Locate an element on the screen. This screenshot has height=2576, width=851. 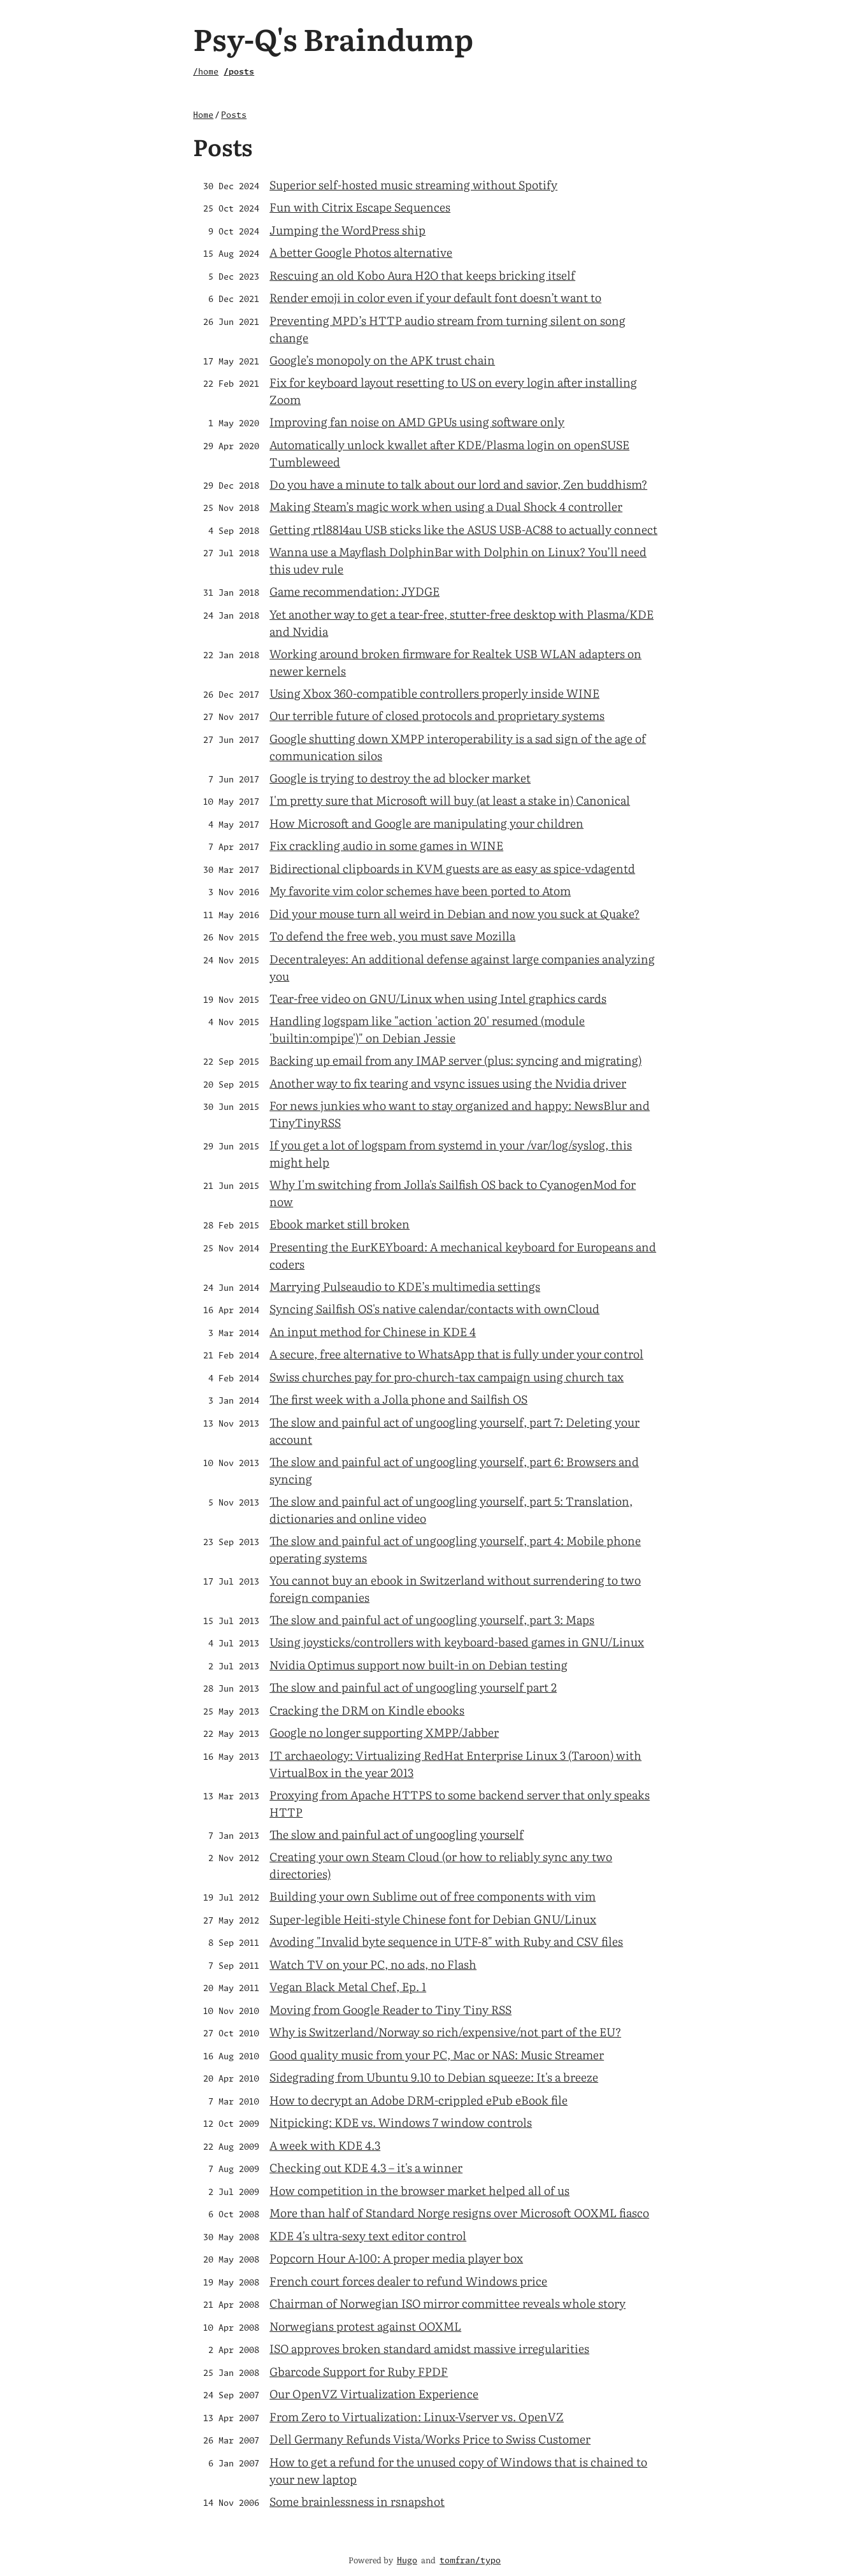
Marrying Pulseaudio to KDE’s multimedia settings is located at coordinates (404, 1286).